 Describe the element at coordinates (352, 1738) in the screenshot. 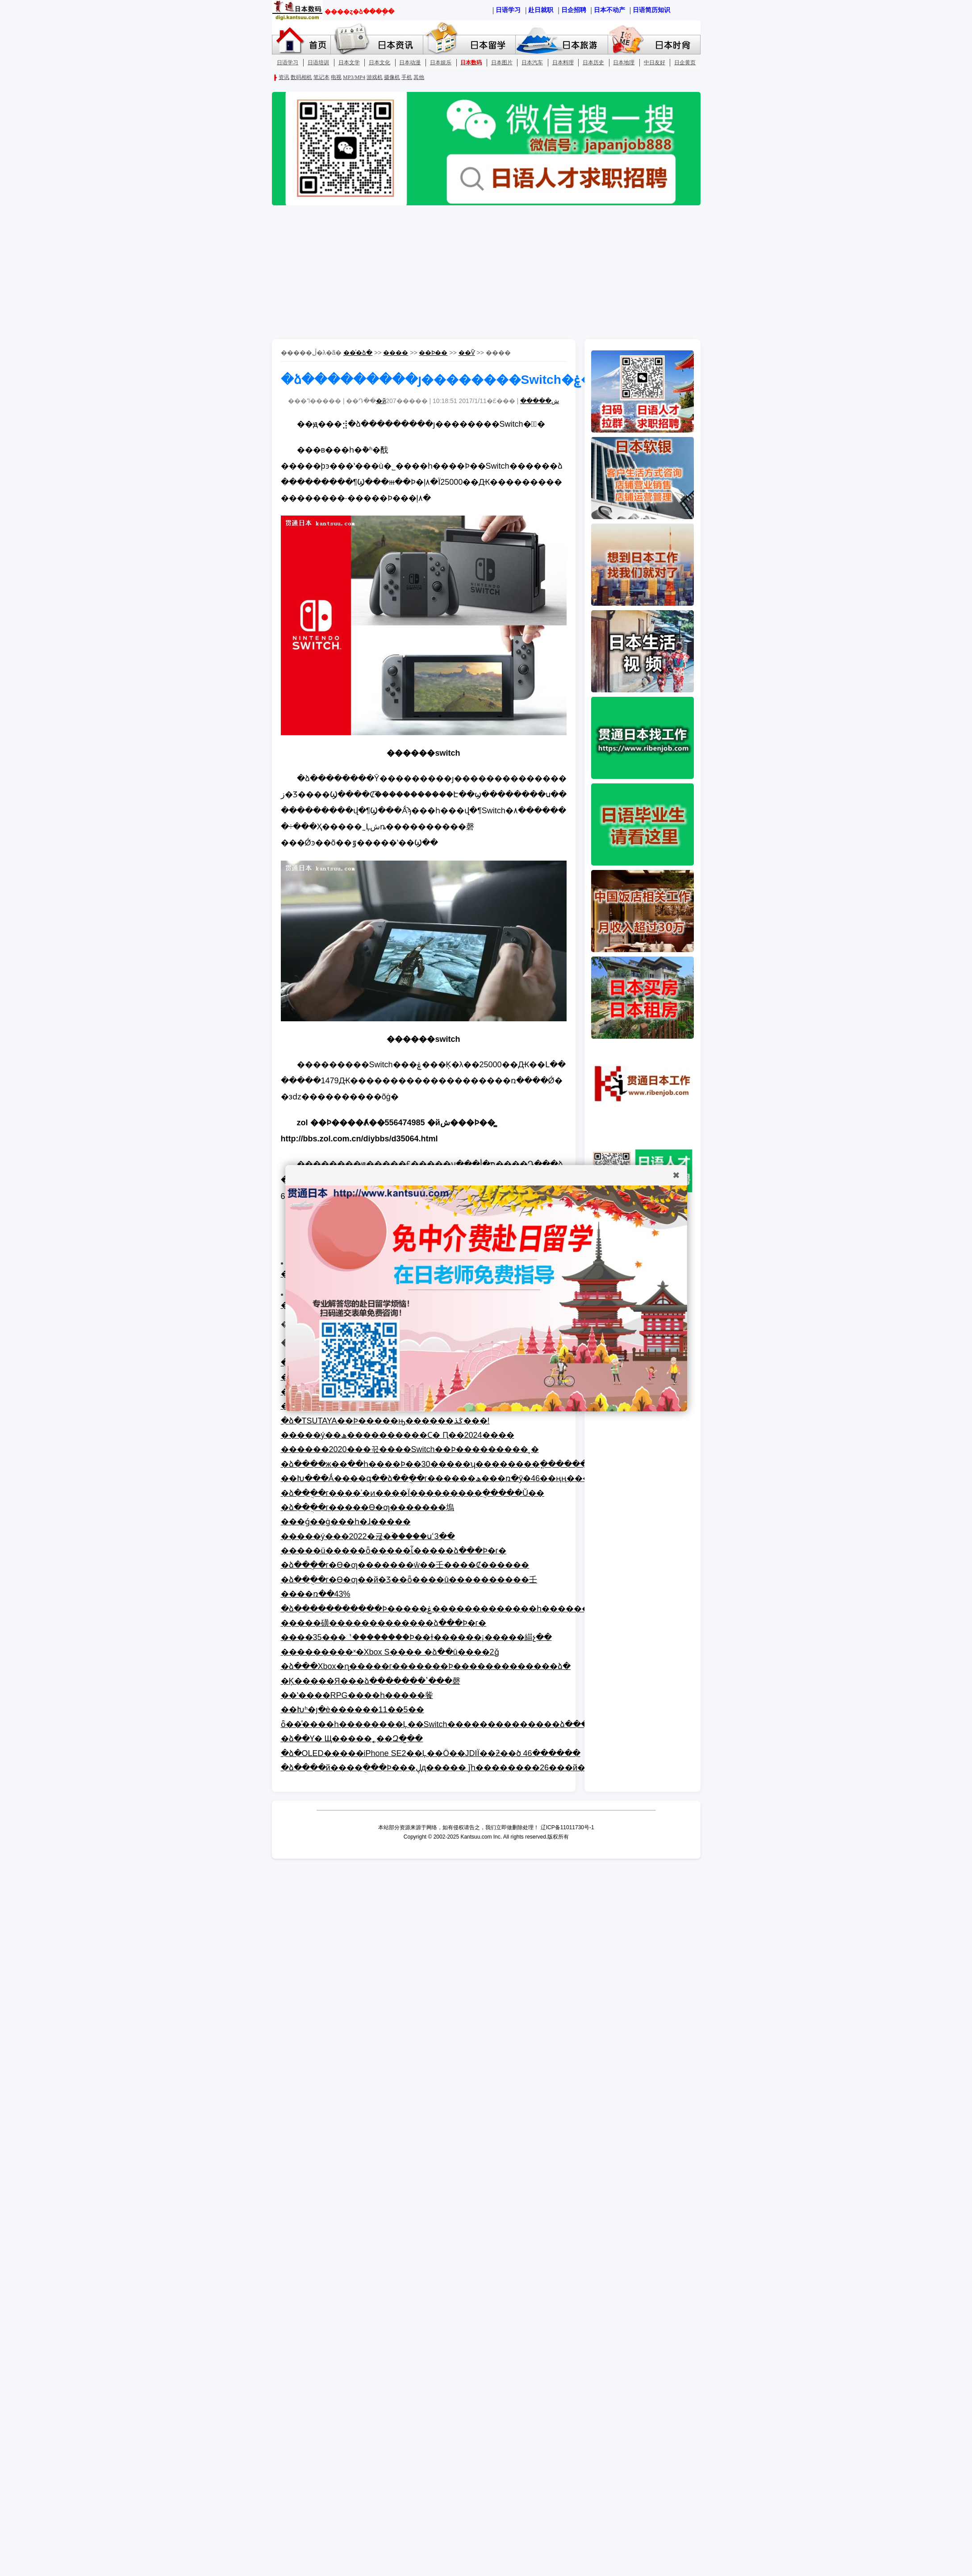

I see `�ձ��Ƴ�΢�����󵯴��˿˱��� ��Щ�����˿��Զ�̫��` at that location.